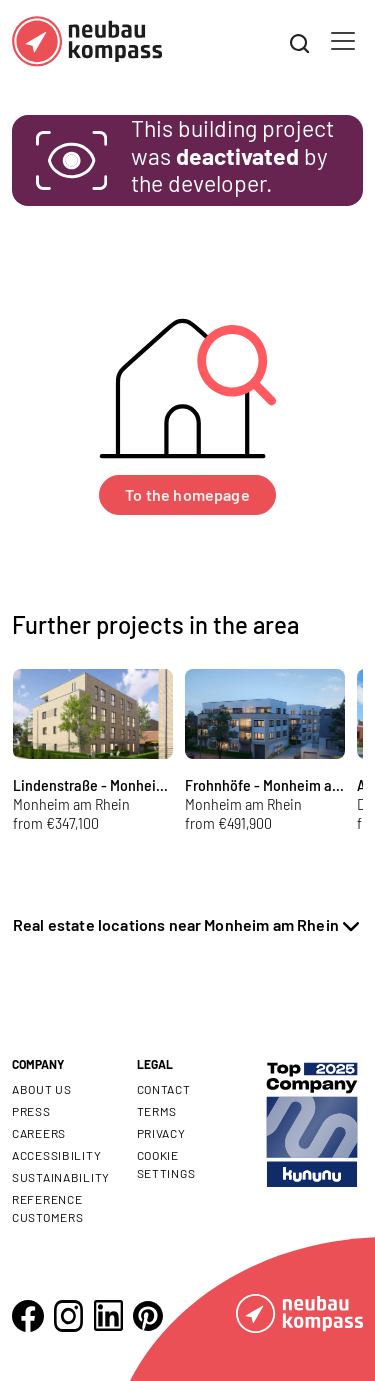 The width and height of the screenshot is (375, 1381). Describe the element at coordinates (56, 1155) in the screenshot. I see `Accessibility` at that location.